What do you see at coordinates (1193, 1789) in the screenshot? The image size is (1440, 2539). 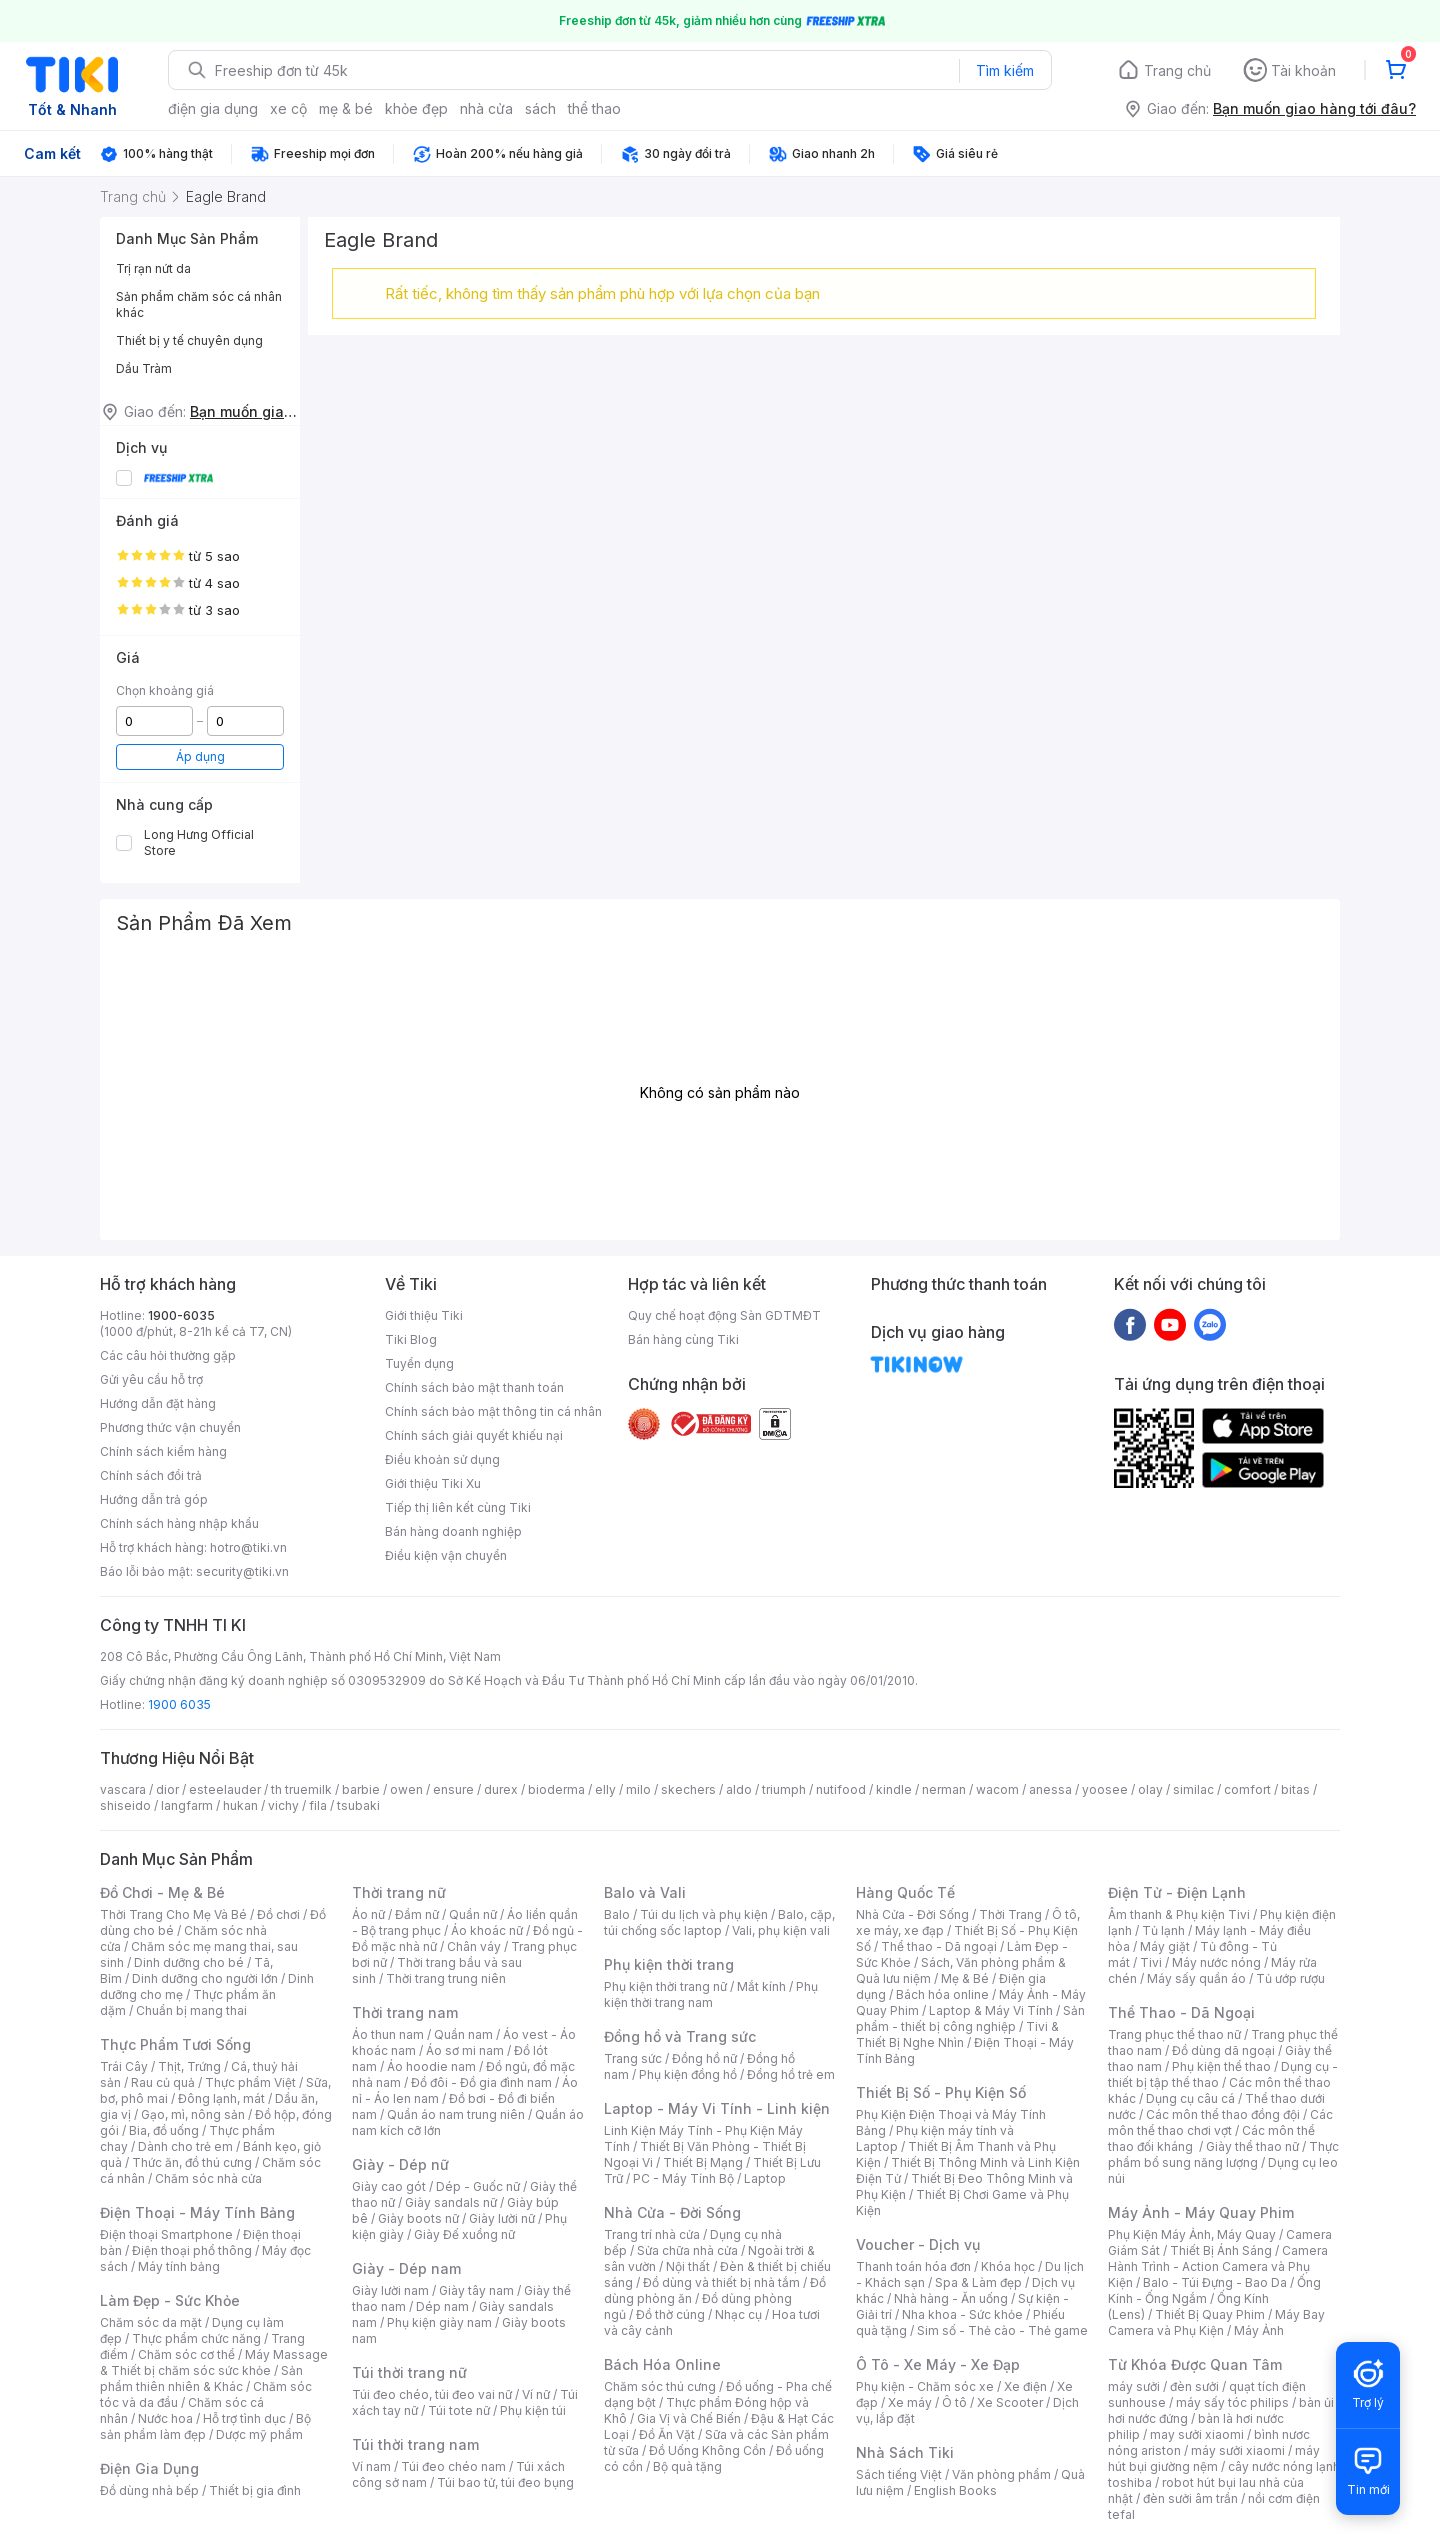 I see `similac` at bounding box center [1193, 1789].